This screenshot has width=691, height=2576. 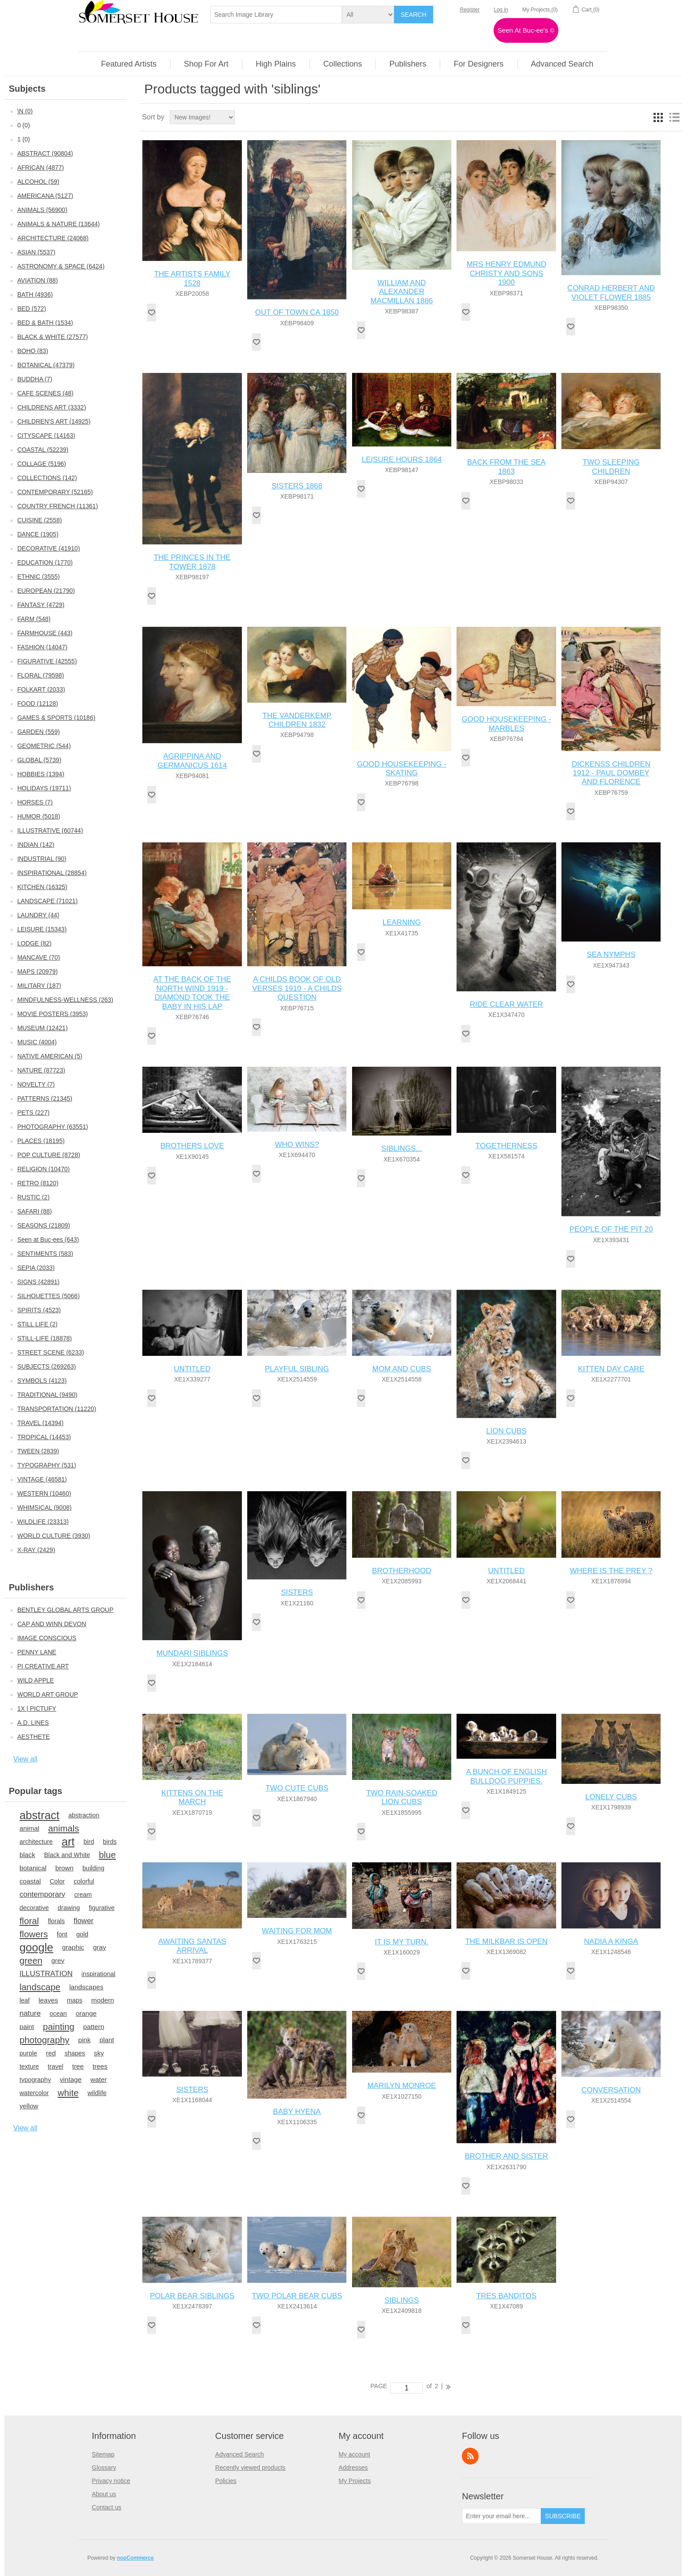 I want to click on SIBLINGS, so click(x=401, y=2300).